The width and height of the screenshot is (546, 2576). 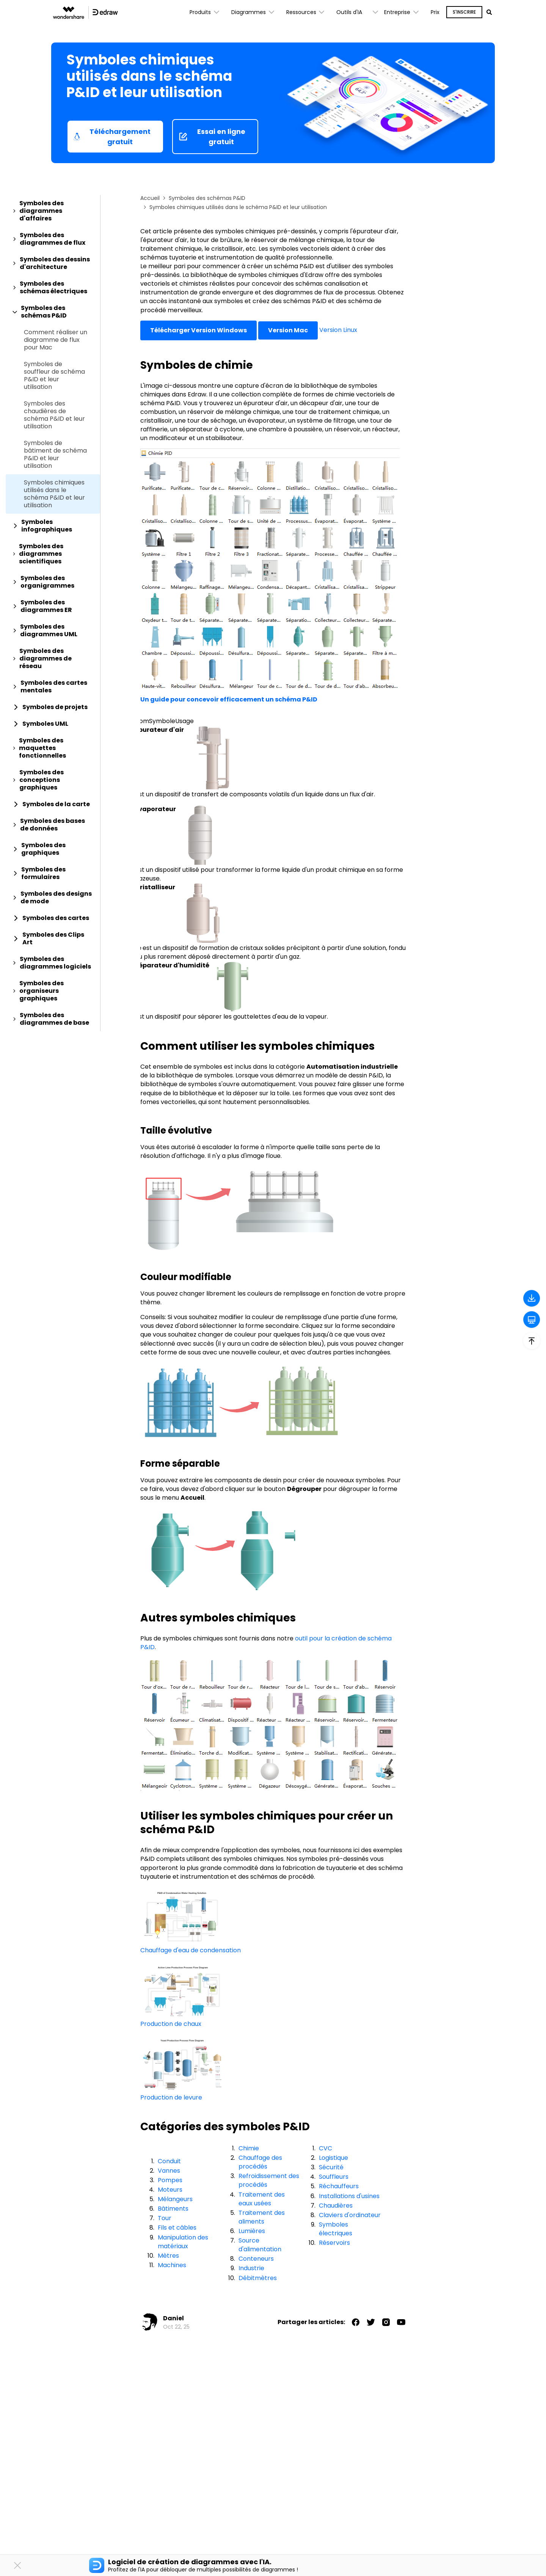 I want to click on Essai en ligne gratuit, so click(x=212, y=136).